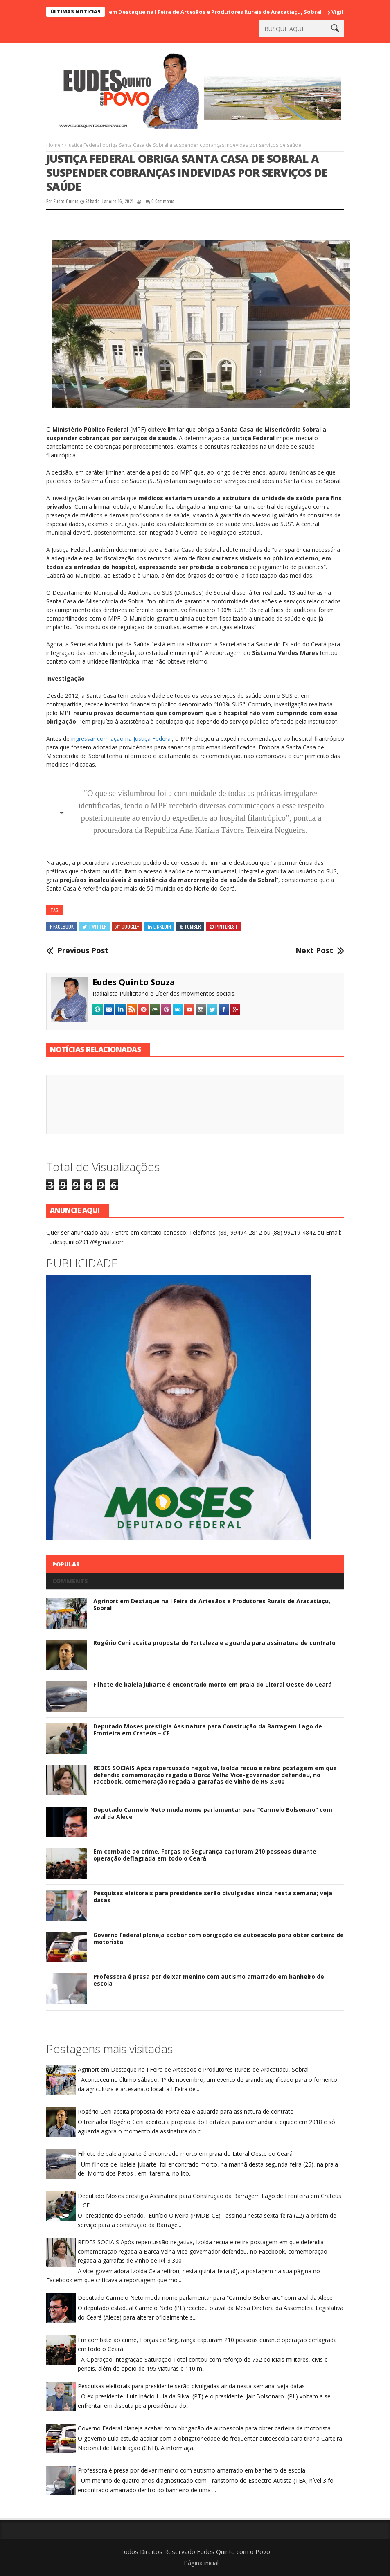  I want to click on Pesquisas eleitorais para presidente serão divulgadas ainda nesta semana; veja datas, so click(212, 1896).